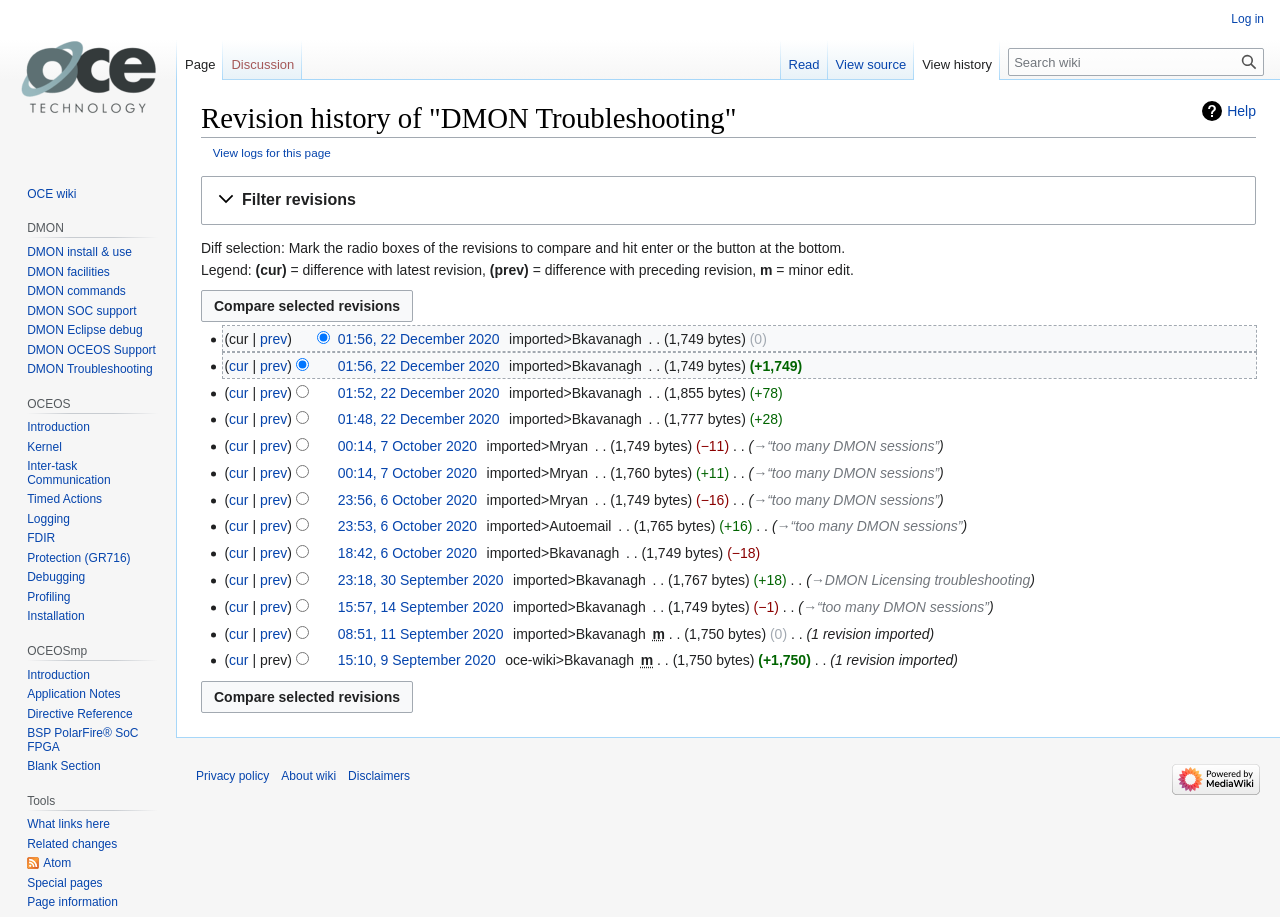 The image size is (1280, 917). What do you see at coordinates (57, 863) in the screenshot?
I see `Atom` at bounding box center [57, 863].